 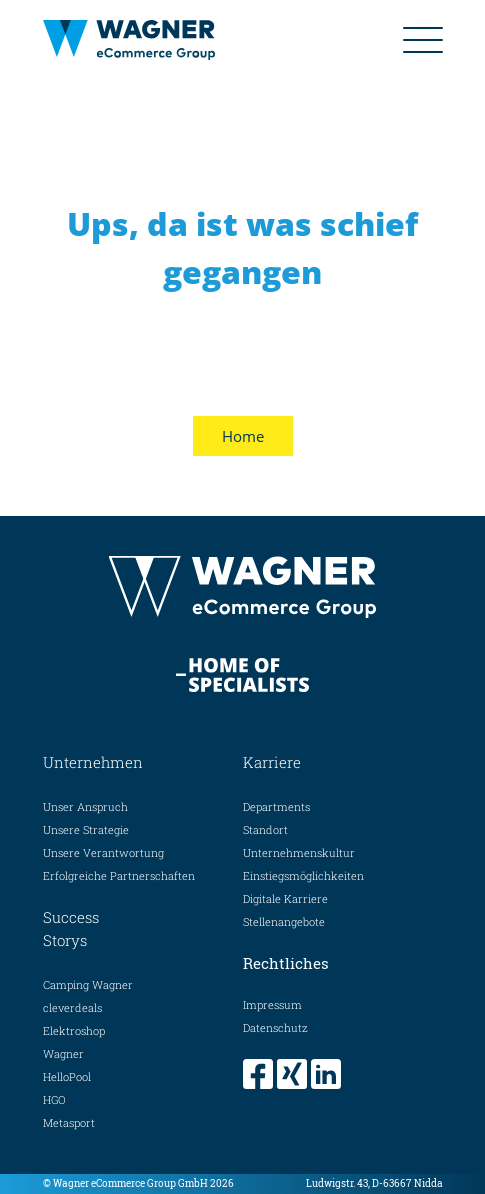 What do you see at coordinates (69, 1122) in the screenshot?
I see `Metasport [menuitem]` at bounding box center [69, 1122].